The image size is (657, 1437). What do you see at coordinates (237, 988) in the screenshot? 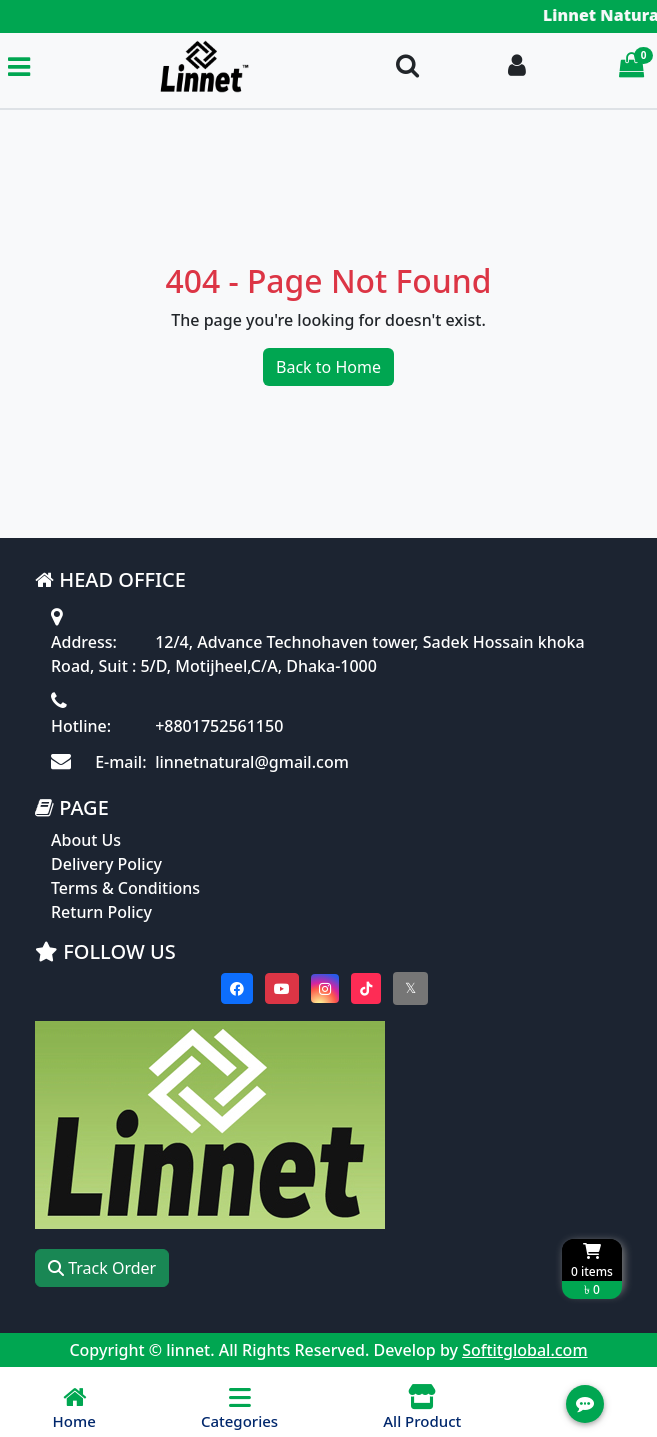
I see `[Visit our Facebook page]` at bounding box center [237, 988].